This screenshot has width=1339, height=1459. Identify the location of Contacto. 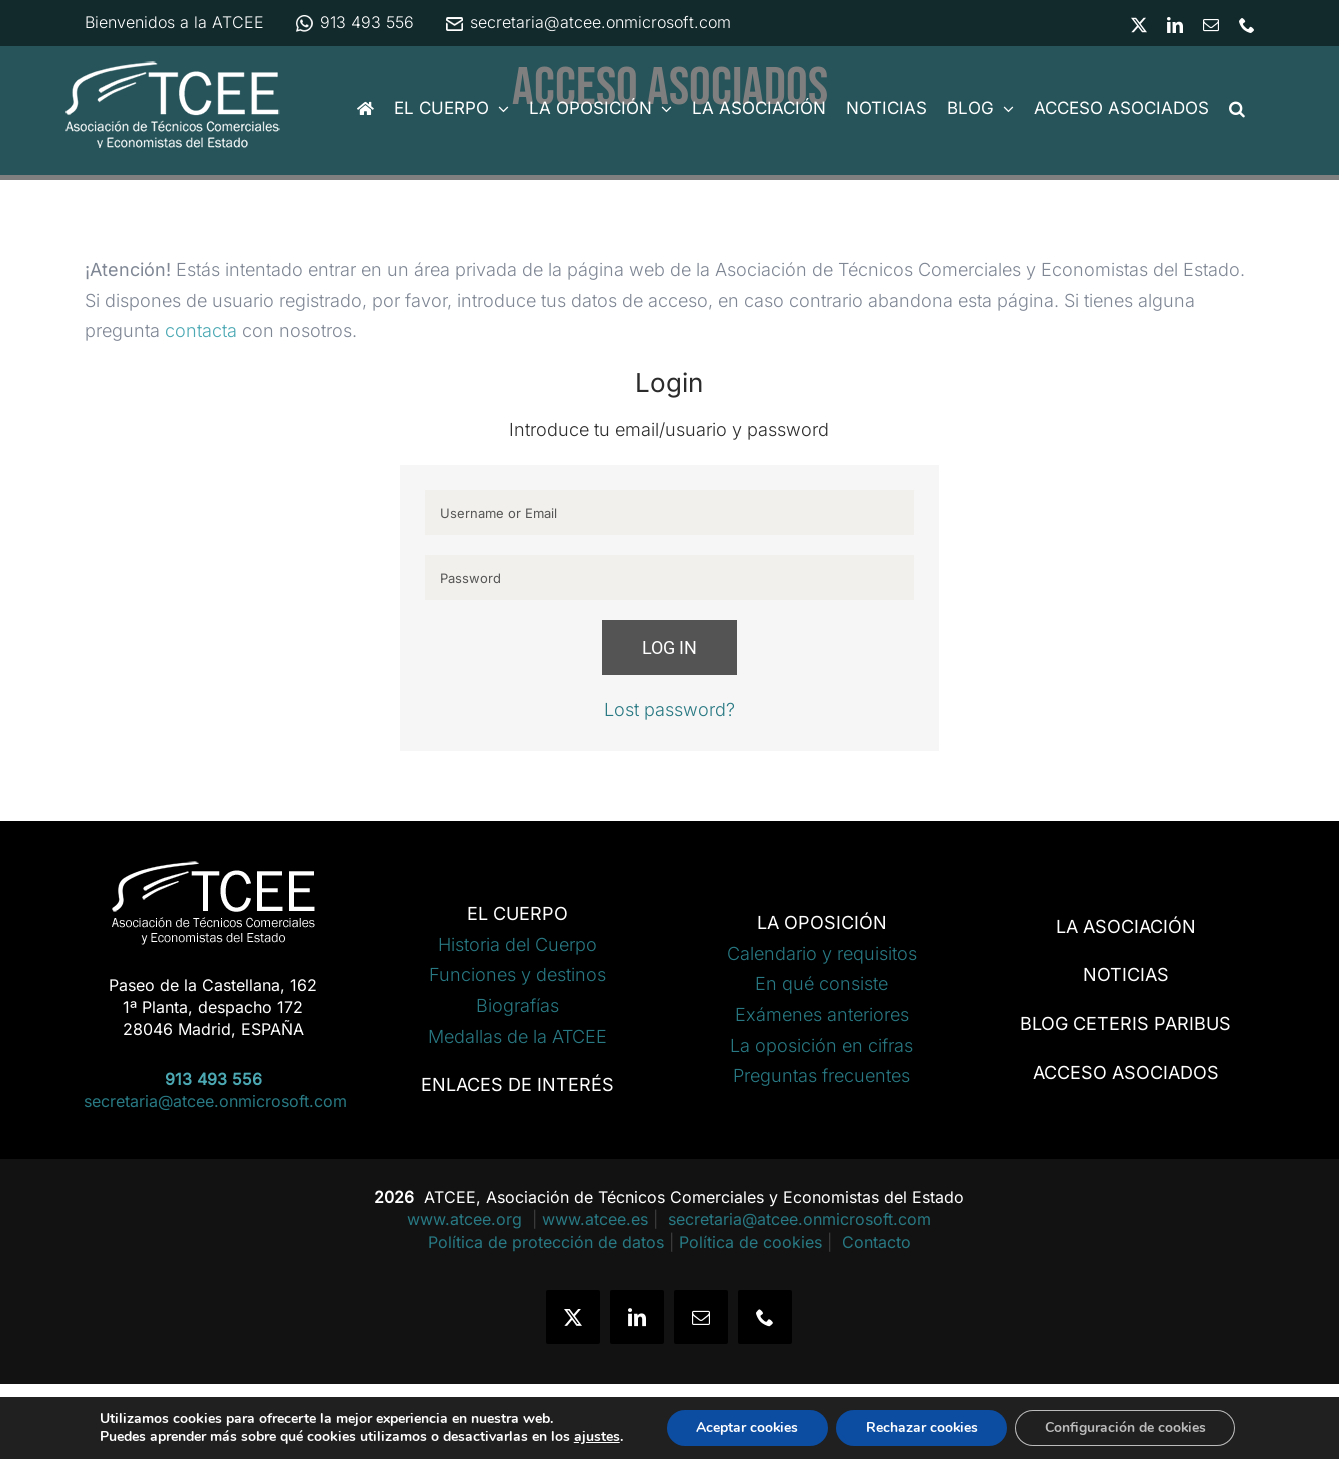
(876, 1242).